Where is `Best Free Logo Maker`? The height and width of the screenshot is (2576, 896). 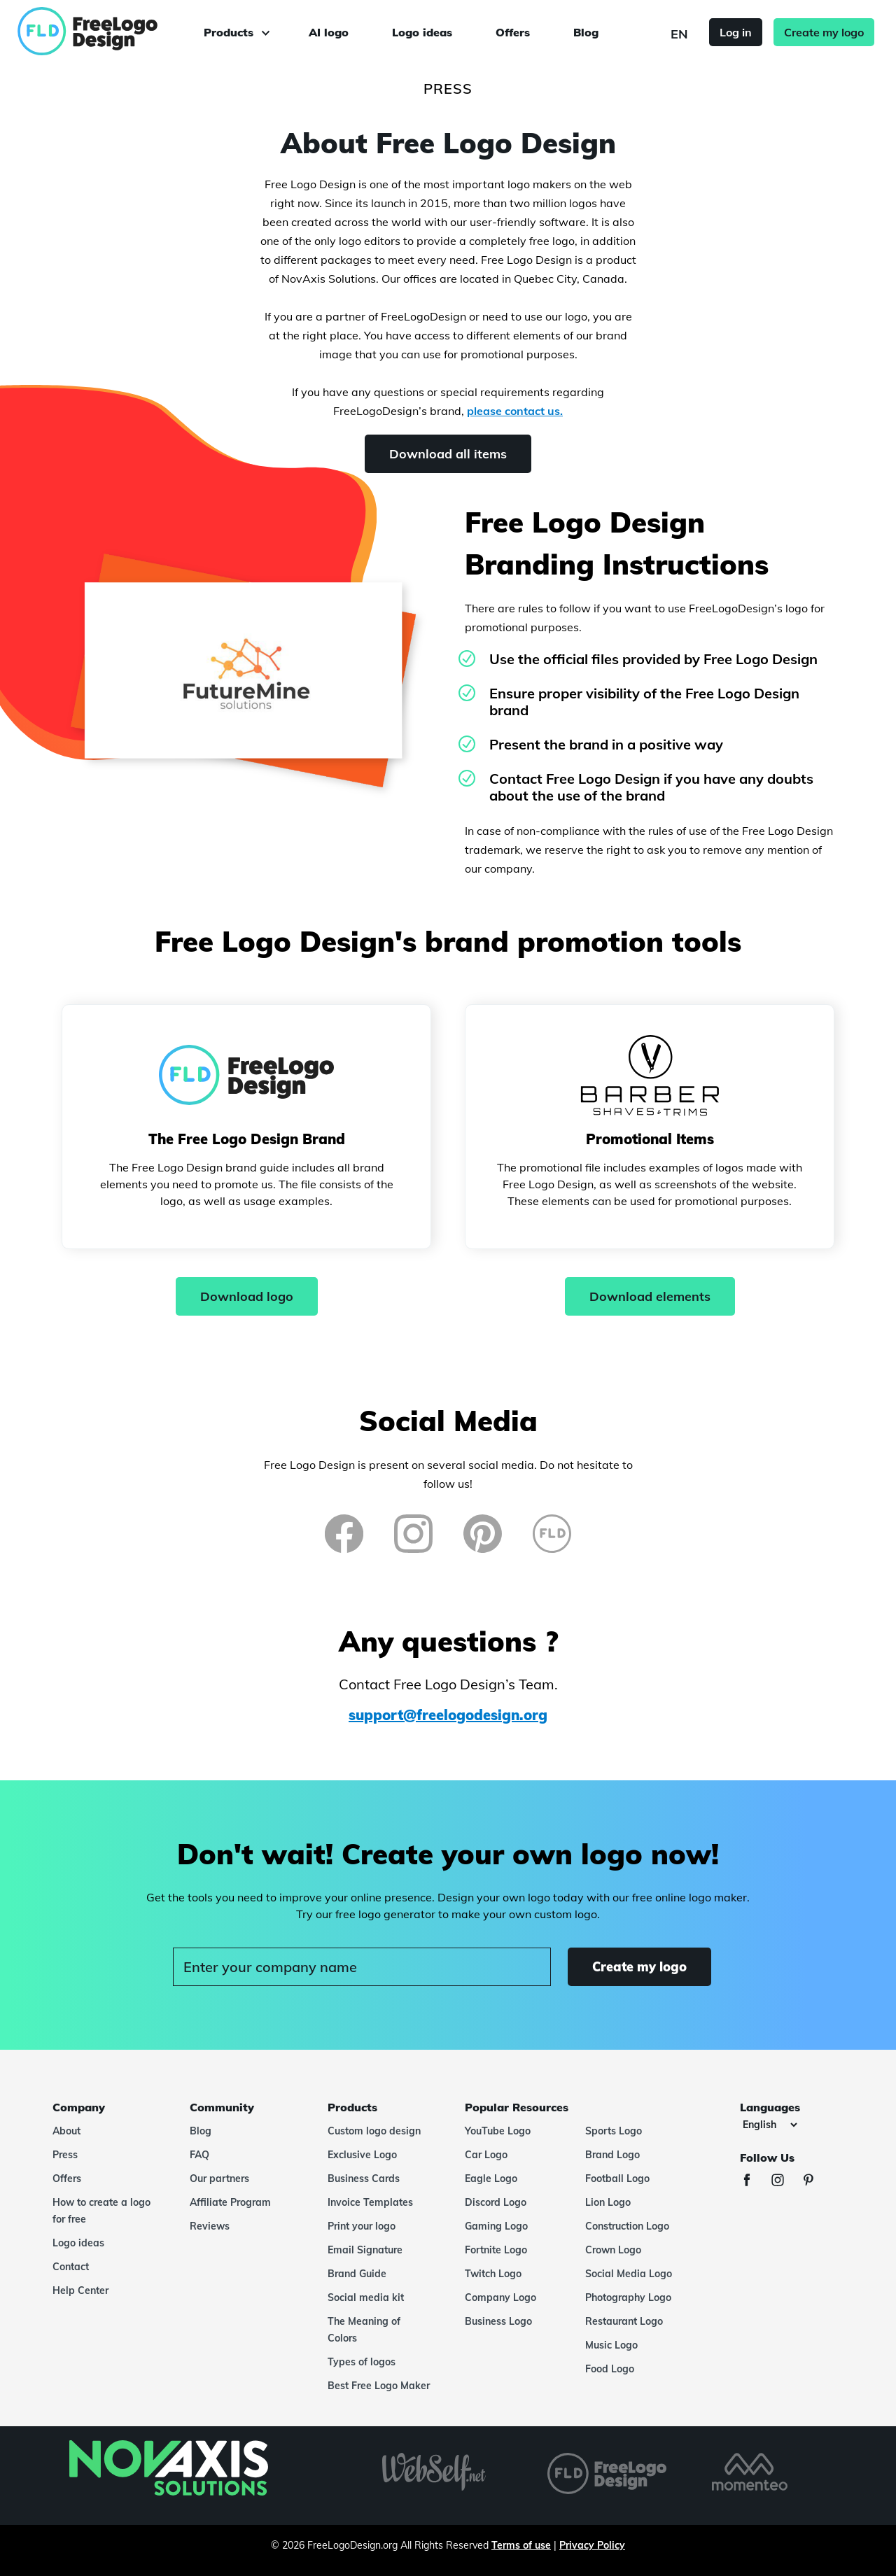
Best Free Logo Maker is located at coordinates (379, 2385).